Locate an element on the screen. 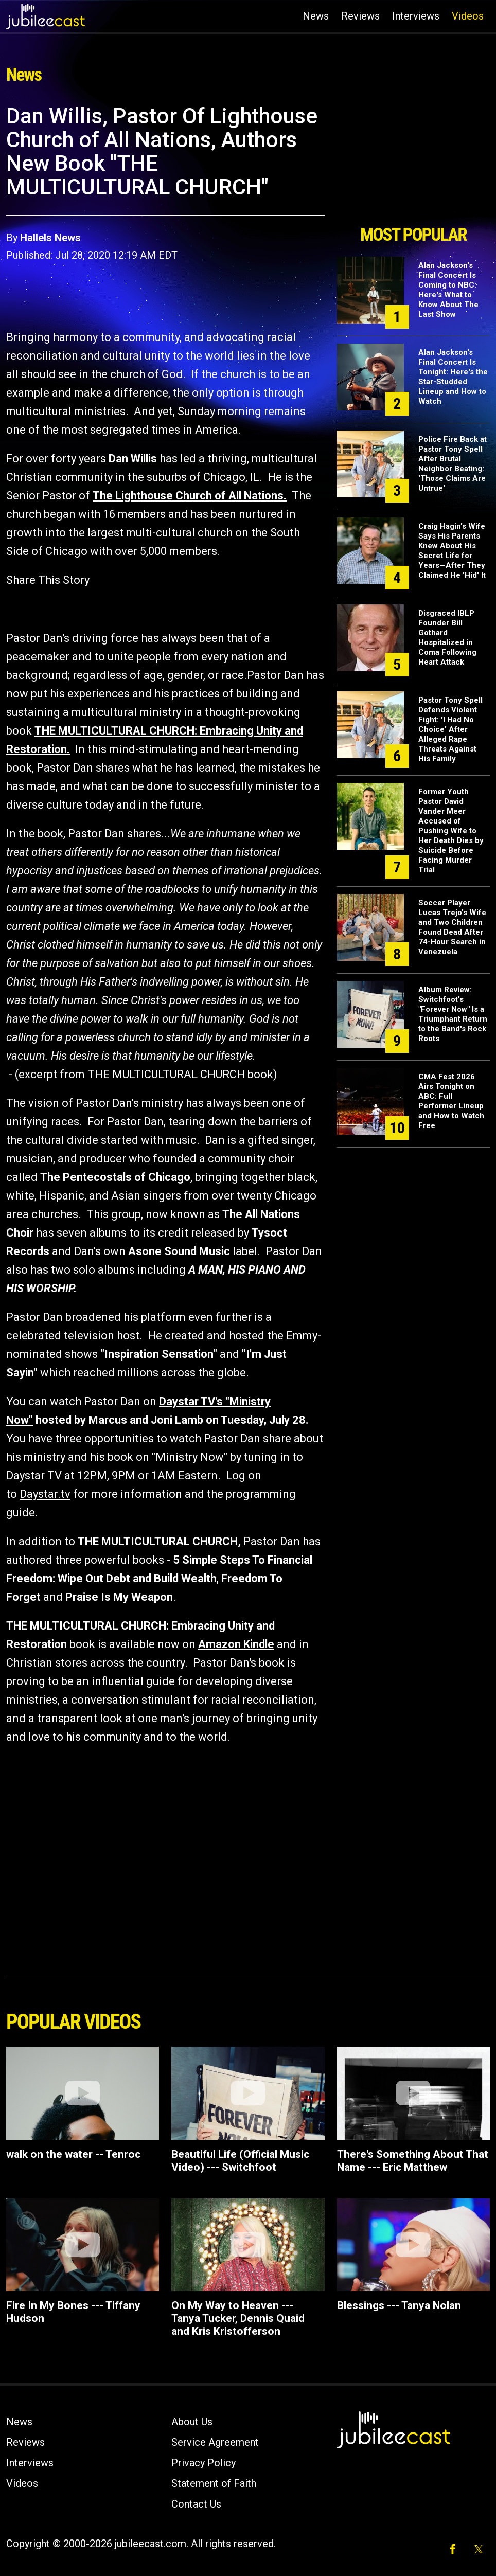 Image resolution: width=496 pixels, height=2576 pixels. Pastor Tony Spell Defends Violent Fight: 'I Had No Choice' After Alleged Rape Threats Against His Family is located at coordinates (450, 729).